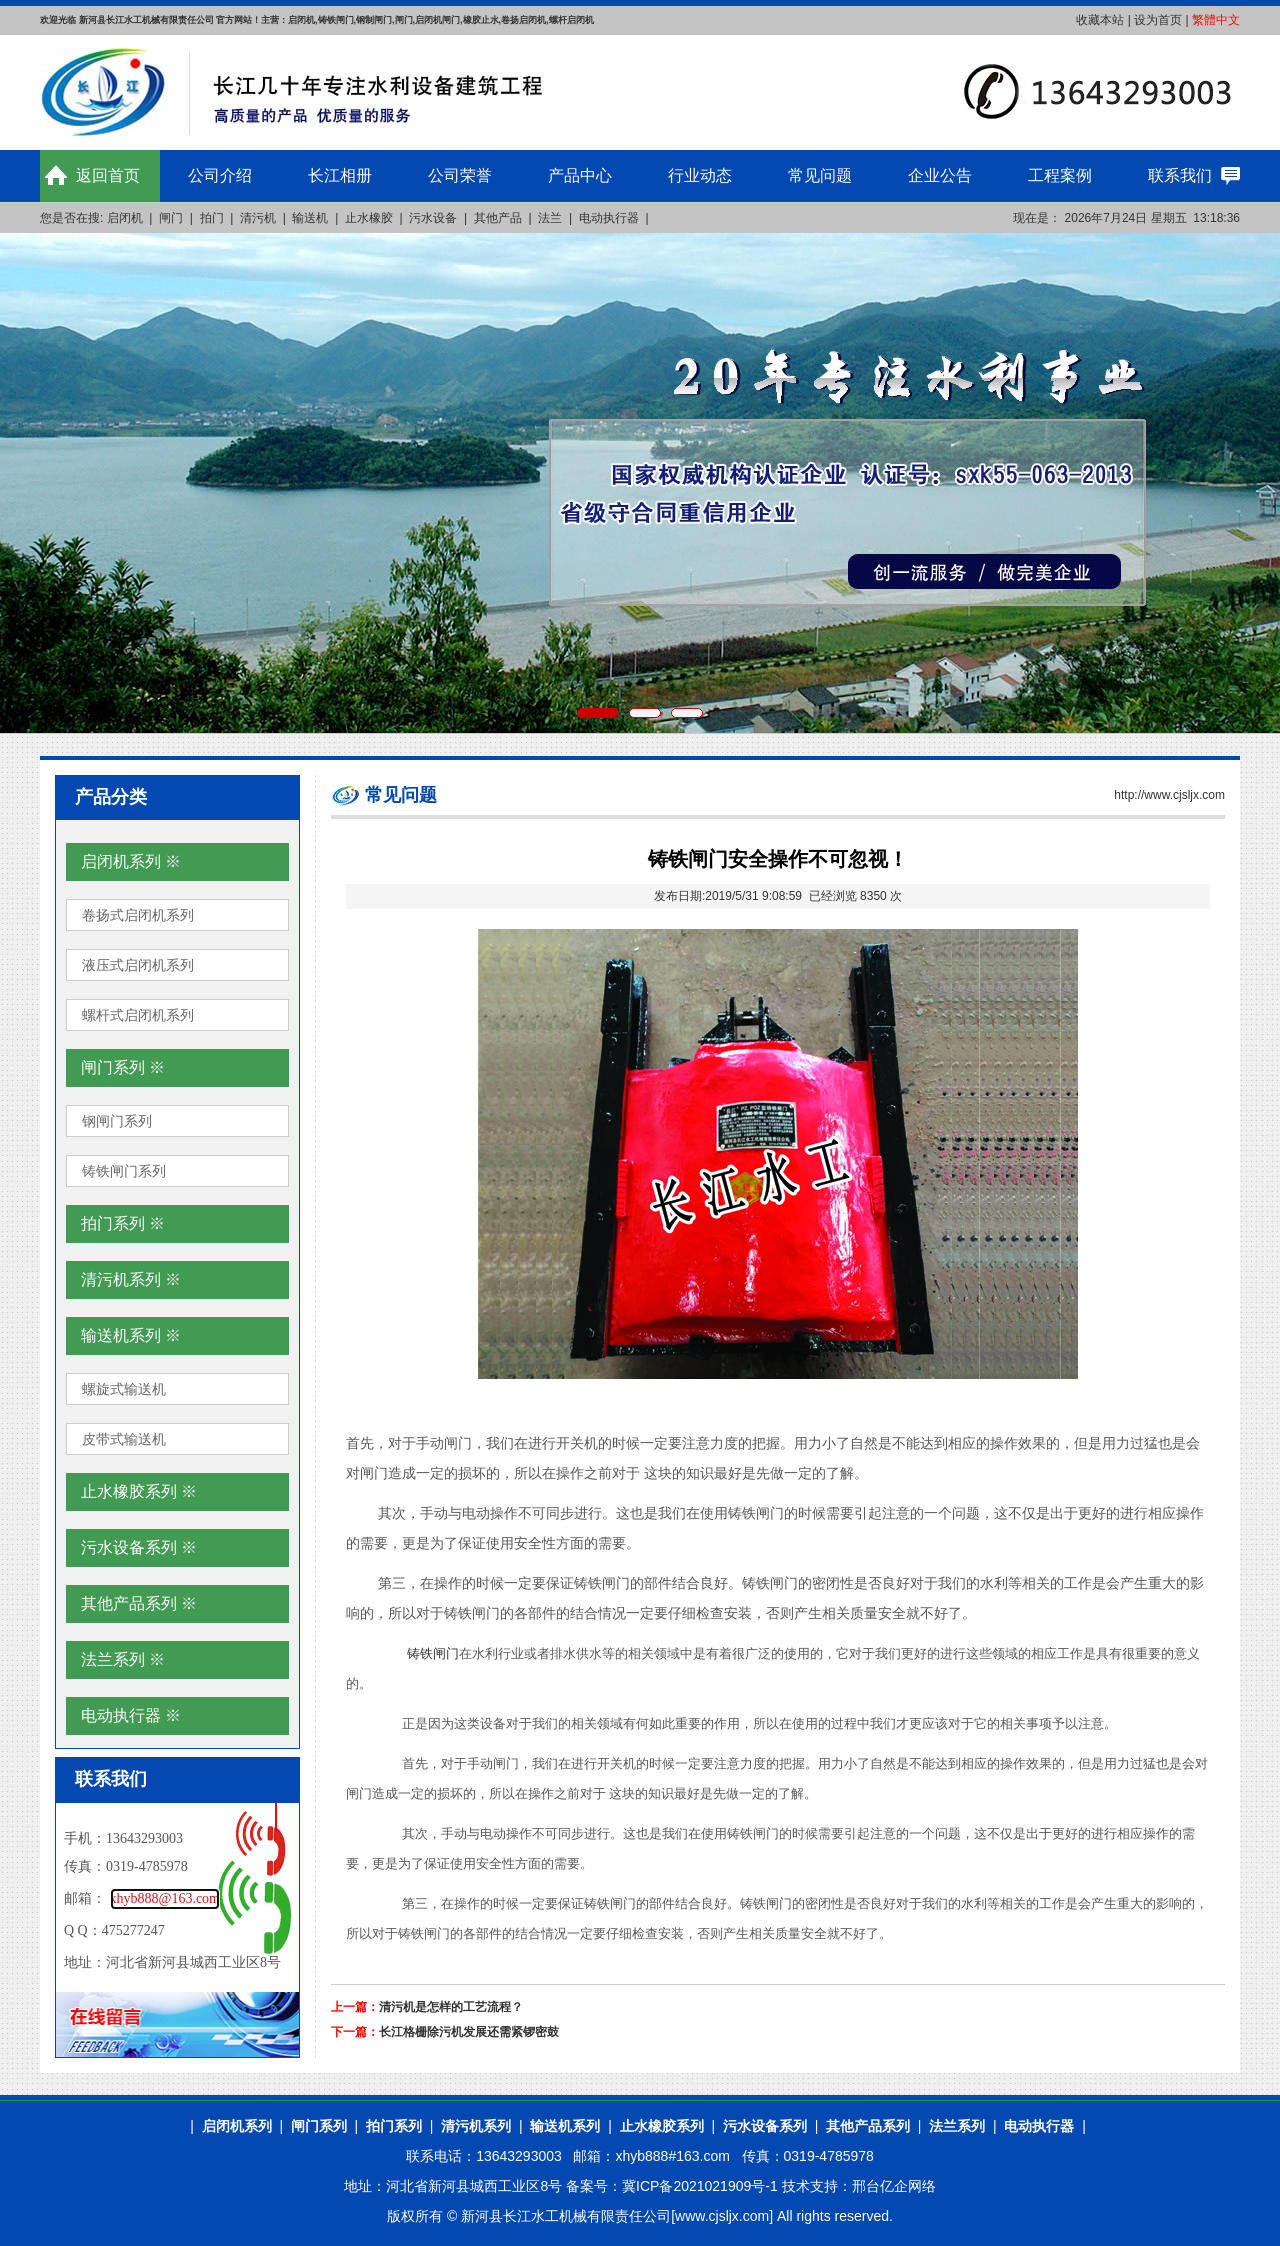 Image resolution: width=1280 pixels, height=2246 pixels. Describe the element at coordinates (700, 2186) in the screenshot. I see `冀ICP备2021021909号-1` at that location.